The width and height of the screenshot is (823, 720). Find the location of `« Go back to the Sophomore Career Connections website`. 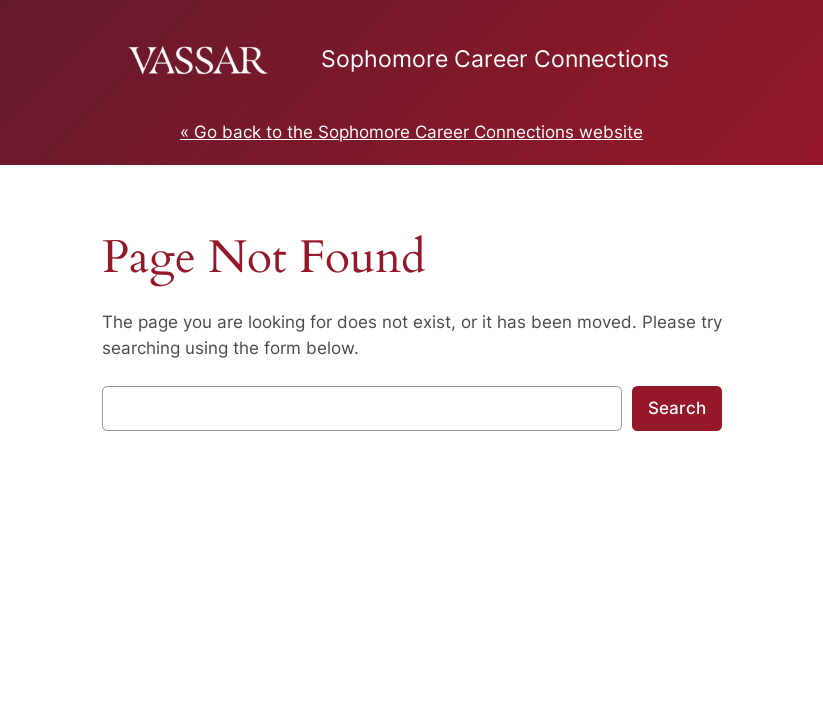

« Go back to the Sophomore Career Connections website is located at coordinates (411, 132).